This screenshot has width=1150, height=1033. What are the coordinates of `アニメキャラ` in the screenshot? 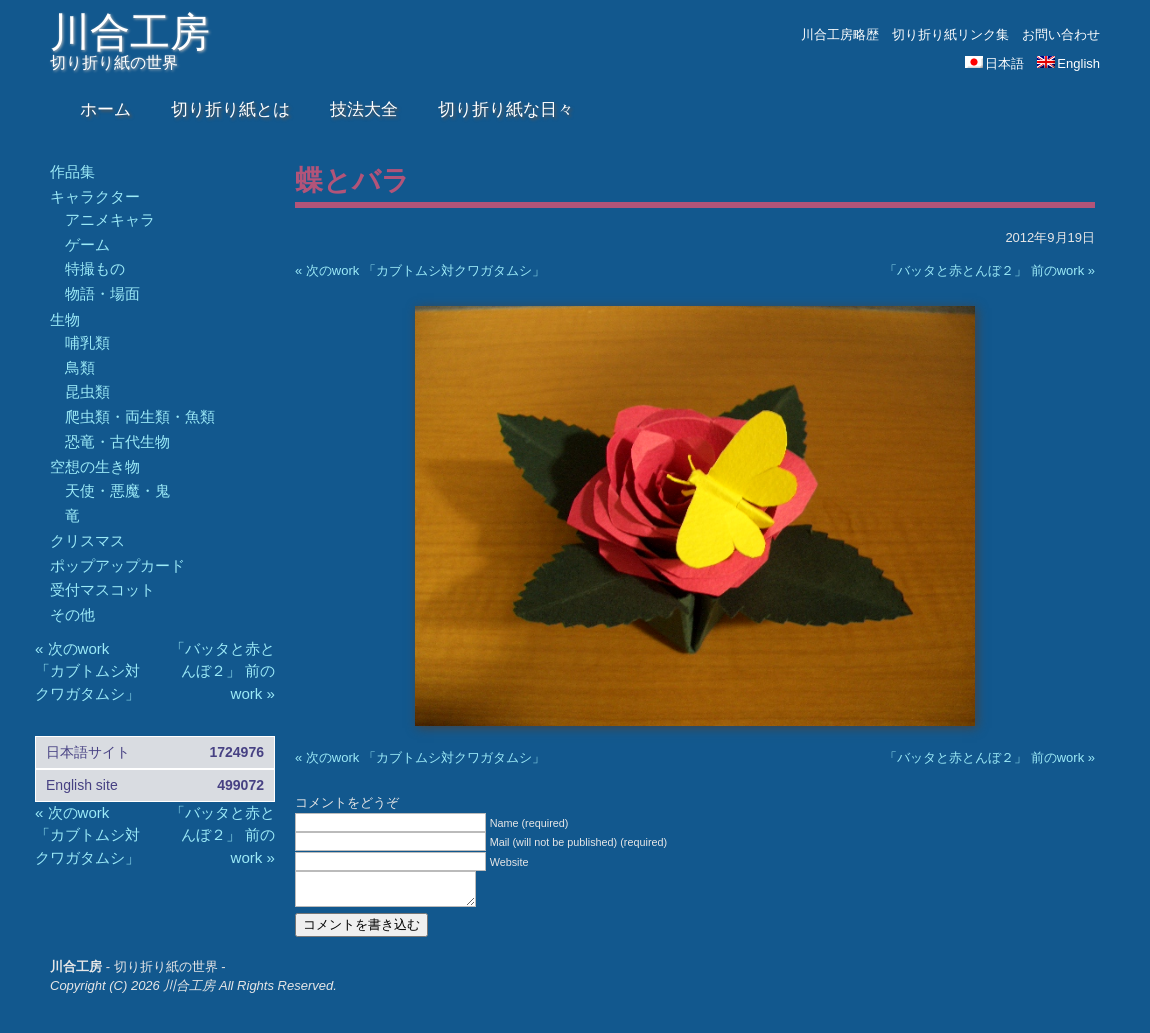 It's located at (110, 219).